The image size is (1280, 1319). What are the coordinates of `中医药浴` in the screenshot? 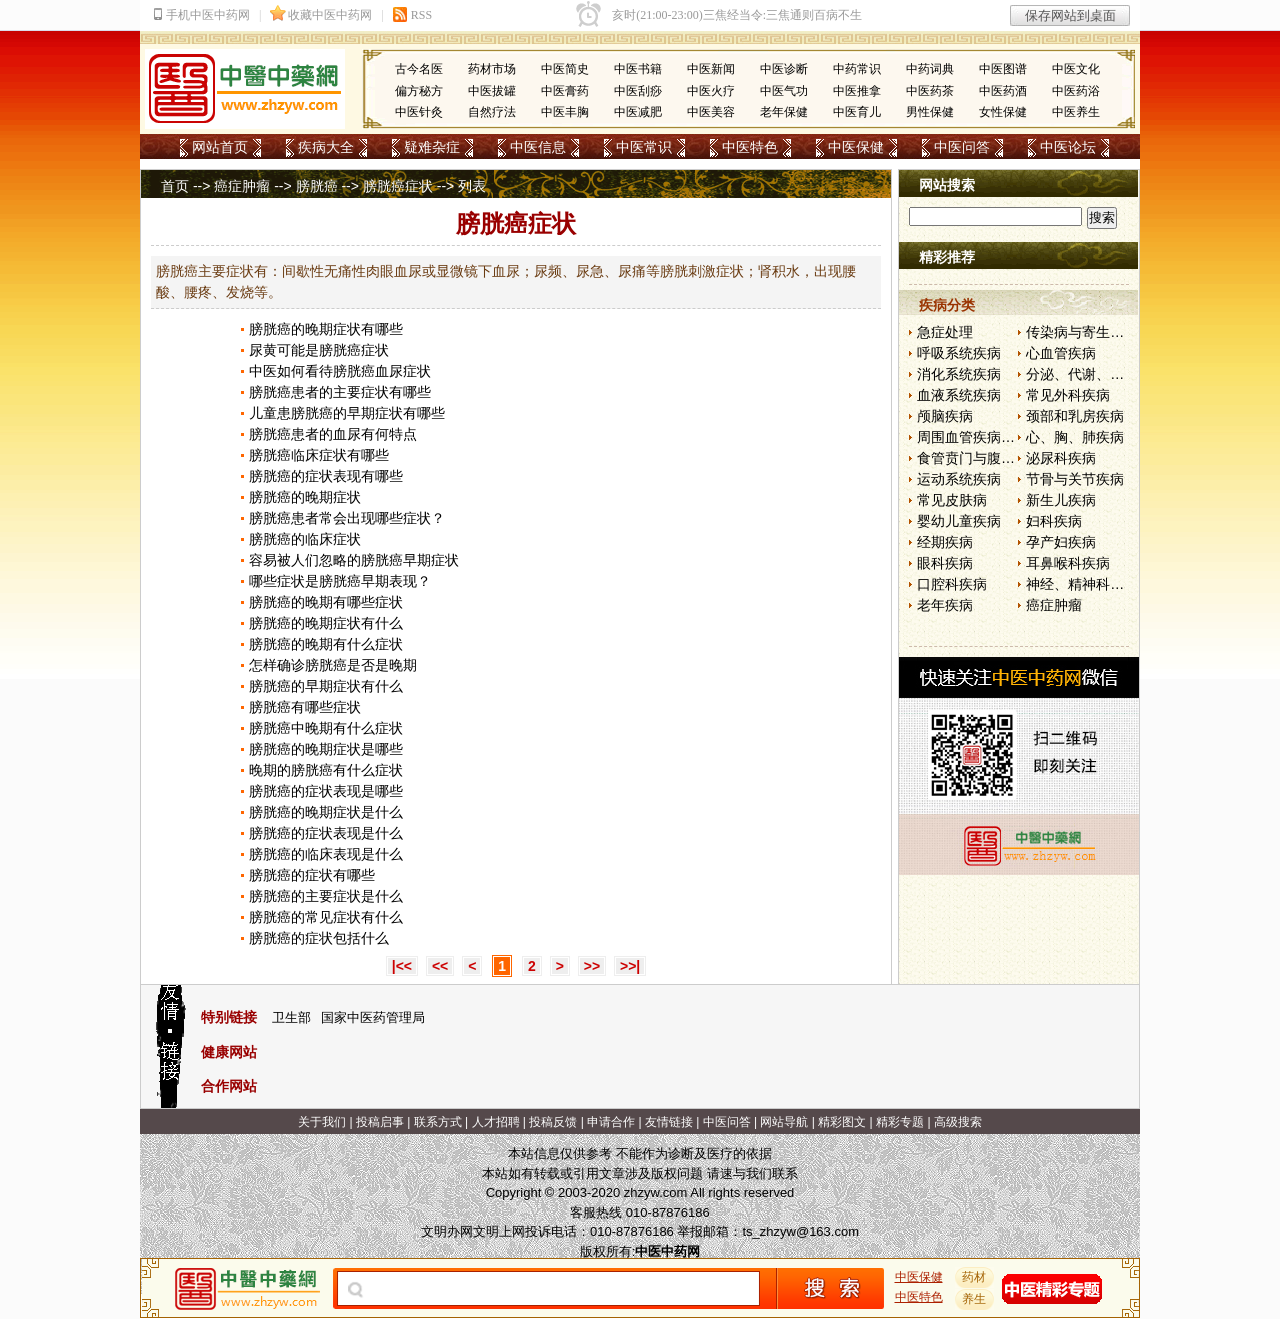 It's located at (1076, 91).